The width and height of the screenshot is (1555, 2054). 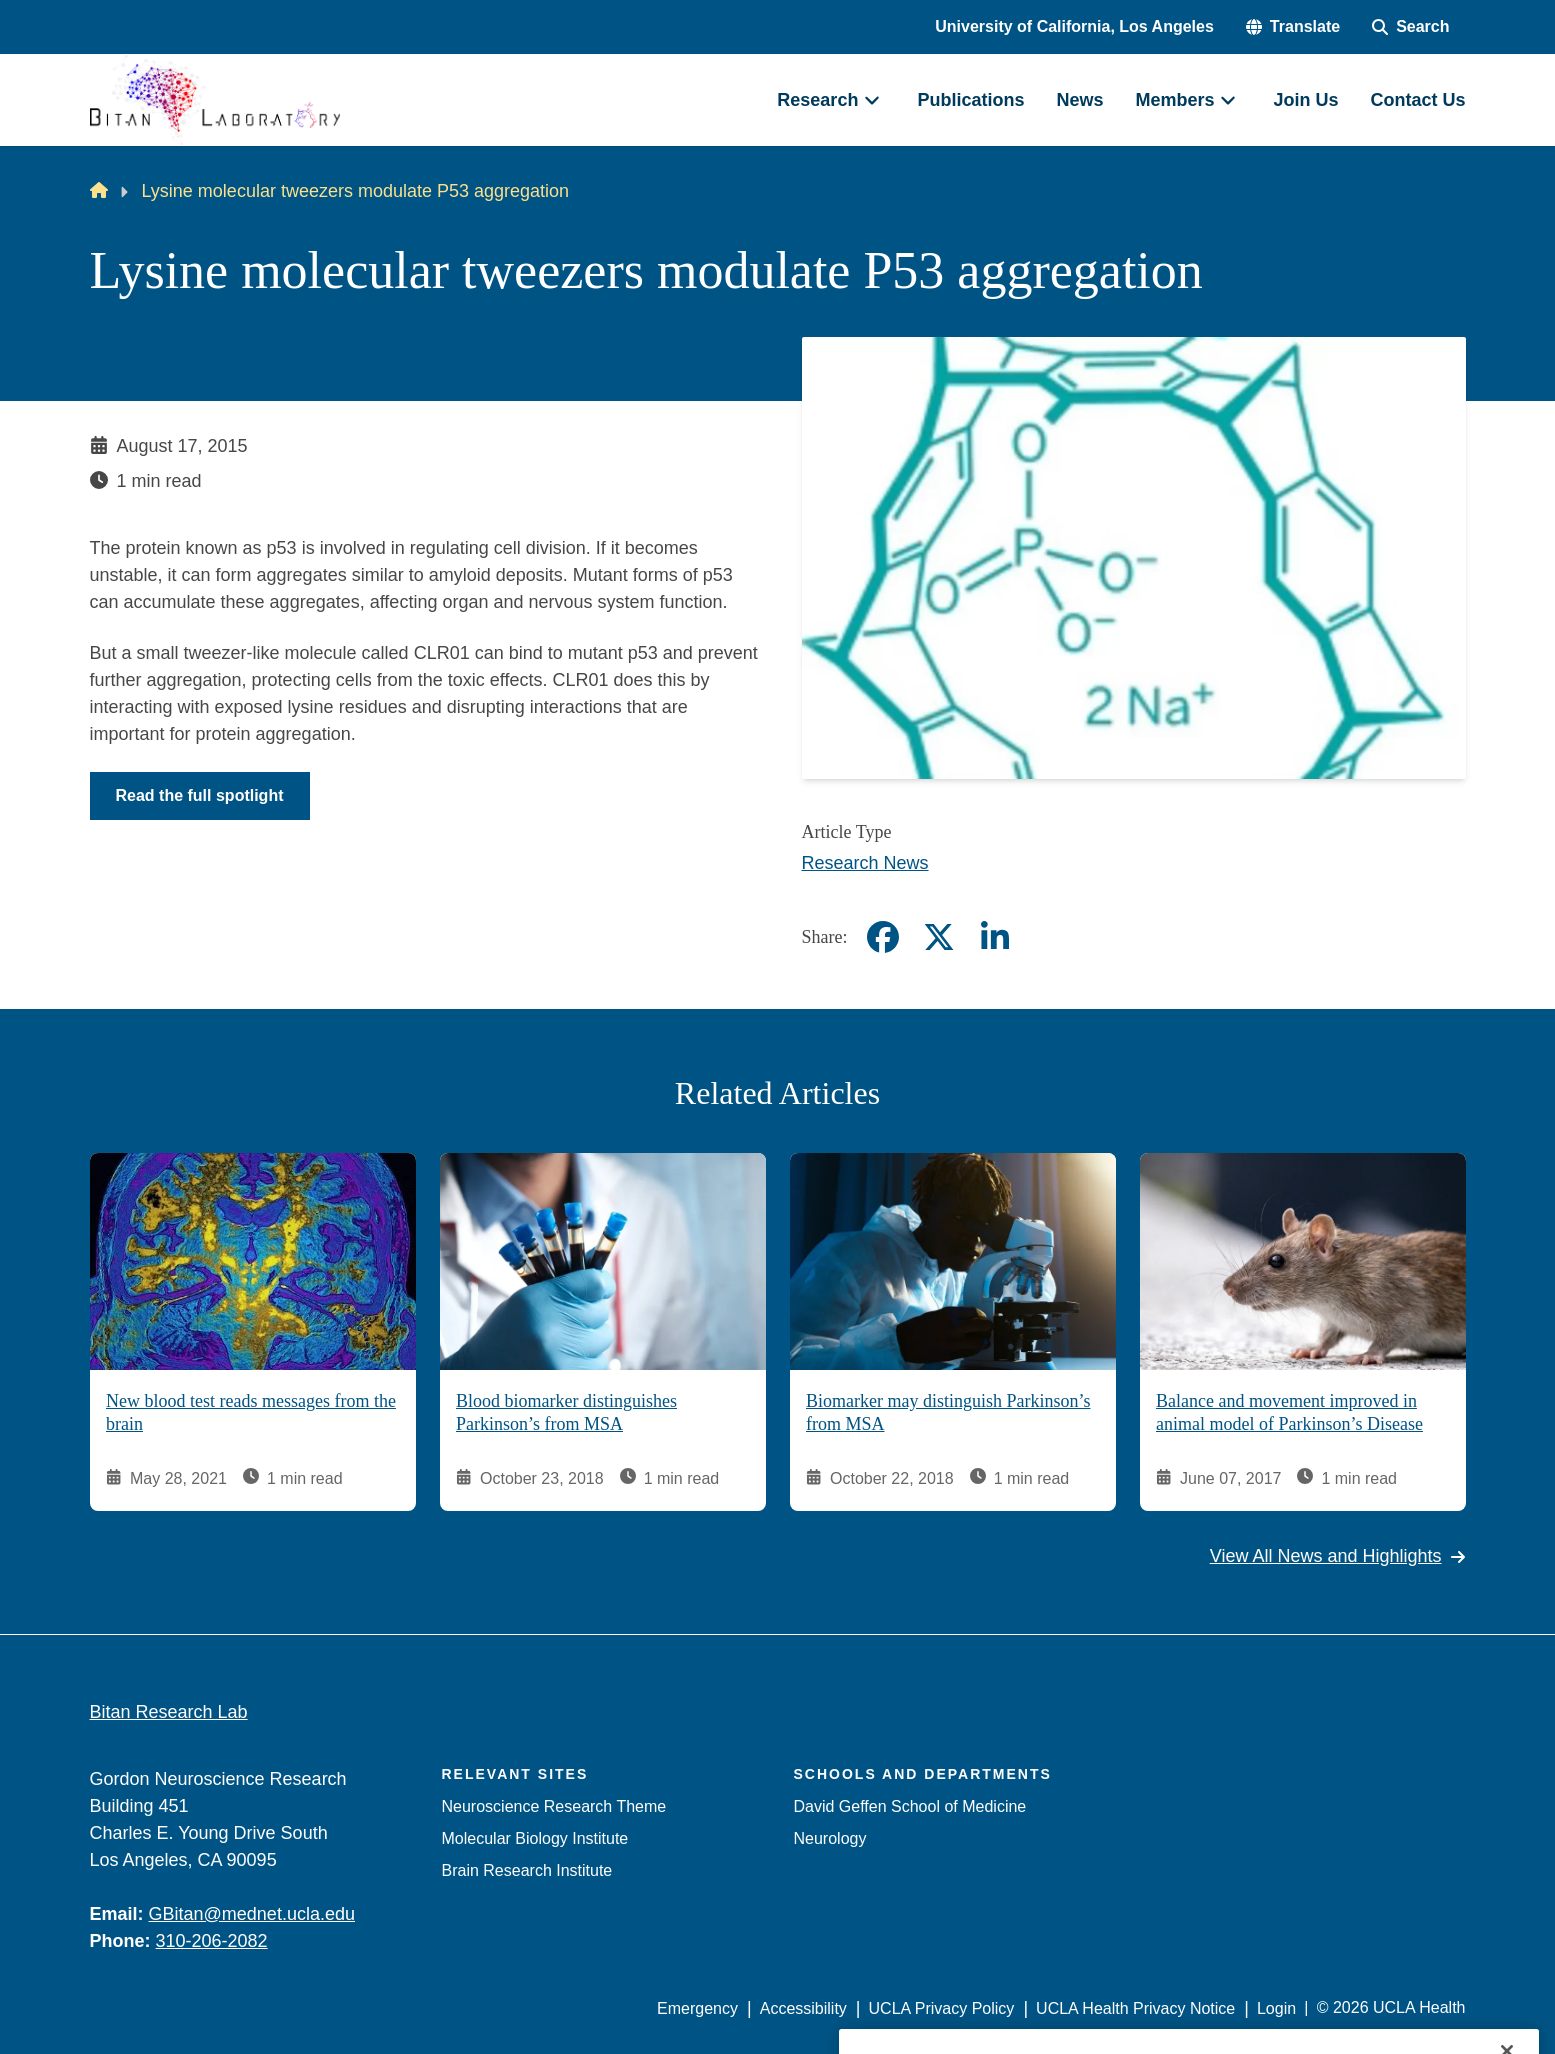 I want to click on Blood biomarker distinguishes Parkinson’s from MSA, so click(x=566, y=1413).